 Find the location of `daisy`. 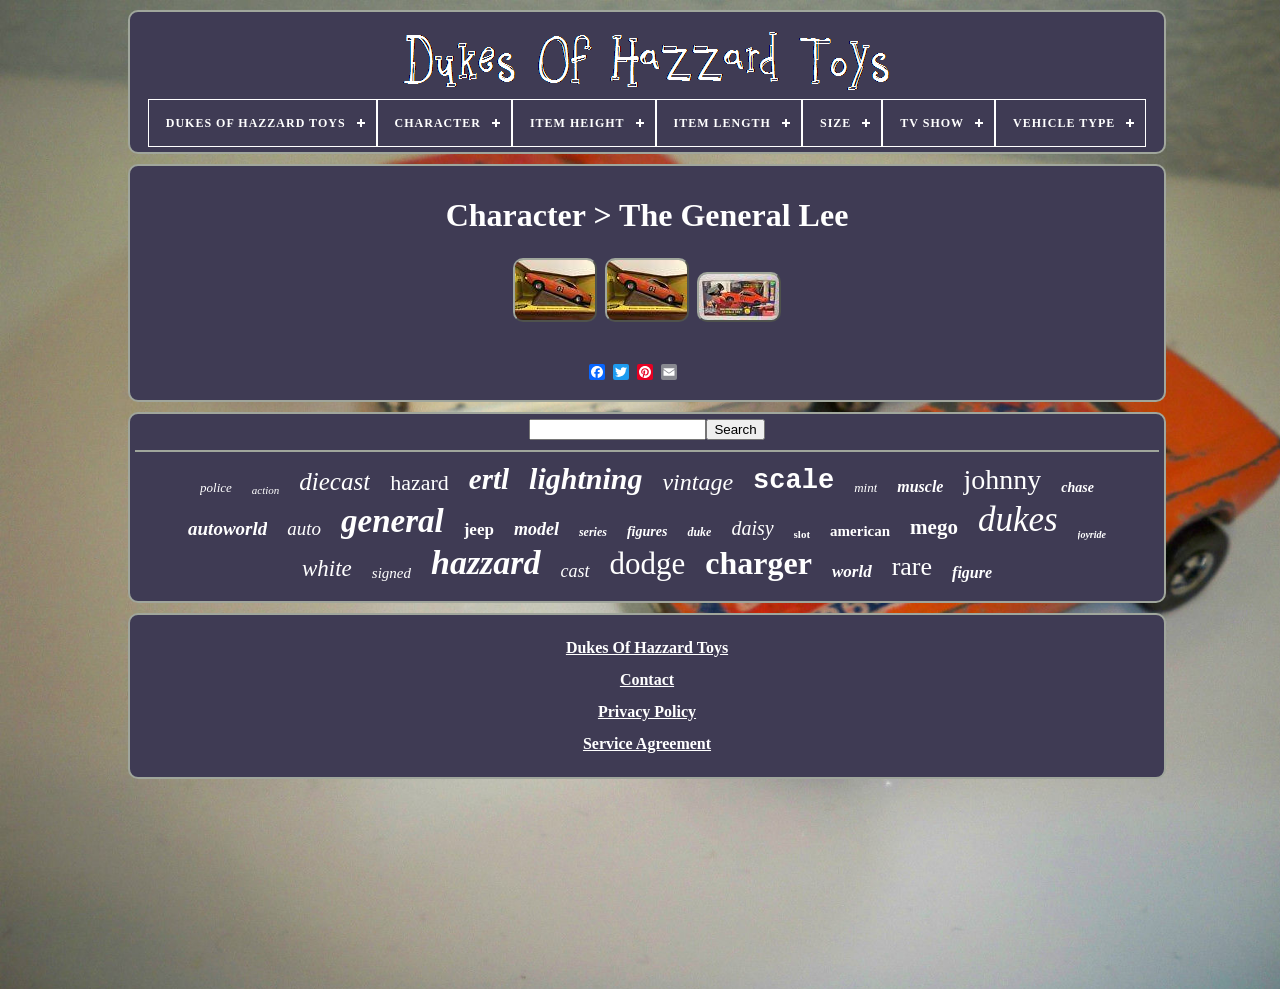

daisy is located at coordinates (752, 528).